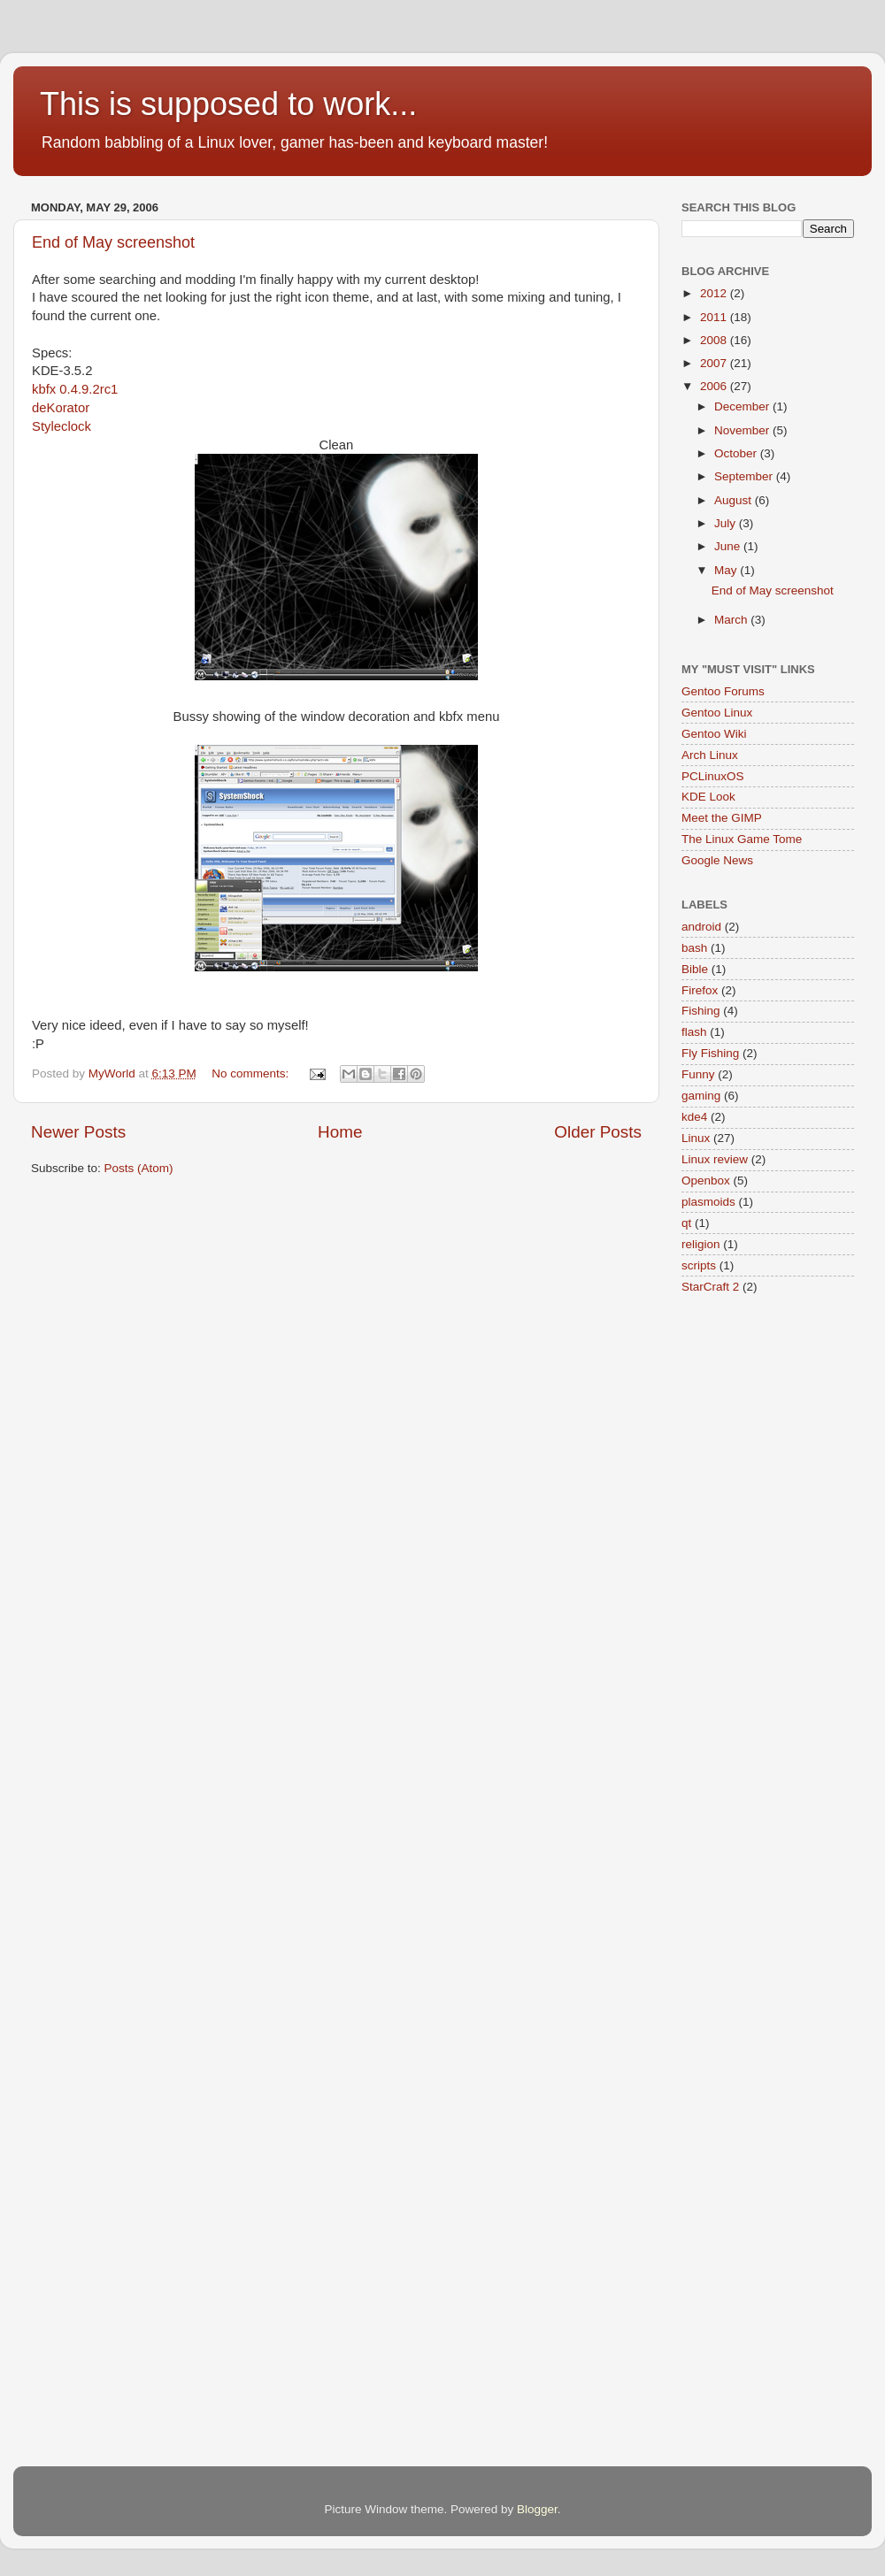 The height and width of the screenshot is (2576, 885). I want to click on This is supposed to work..., so click(228, 104).